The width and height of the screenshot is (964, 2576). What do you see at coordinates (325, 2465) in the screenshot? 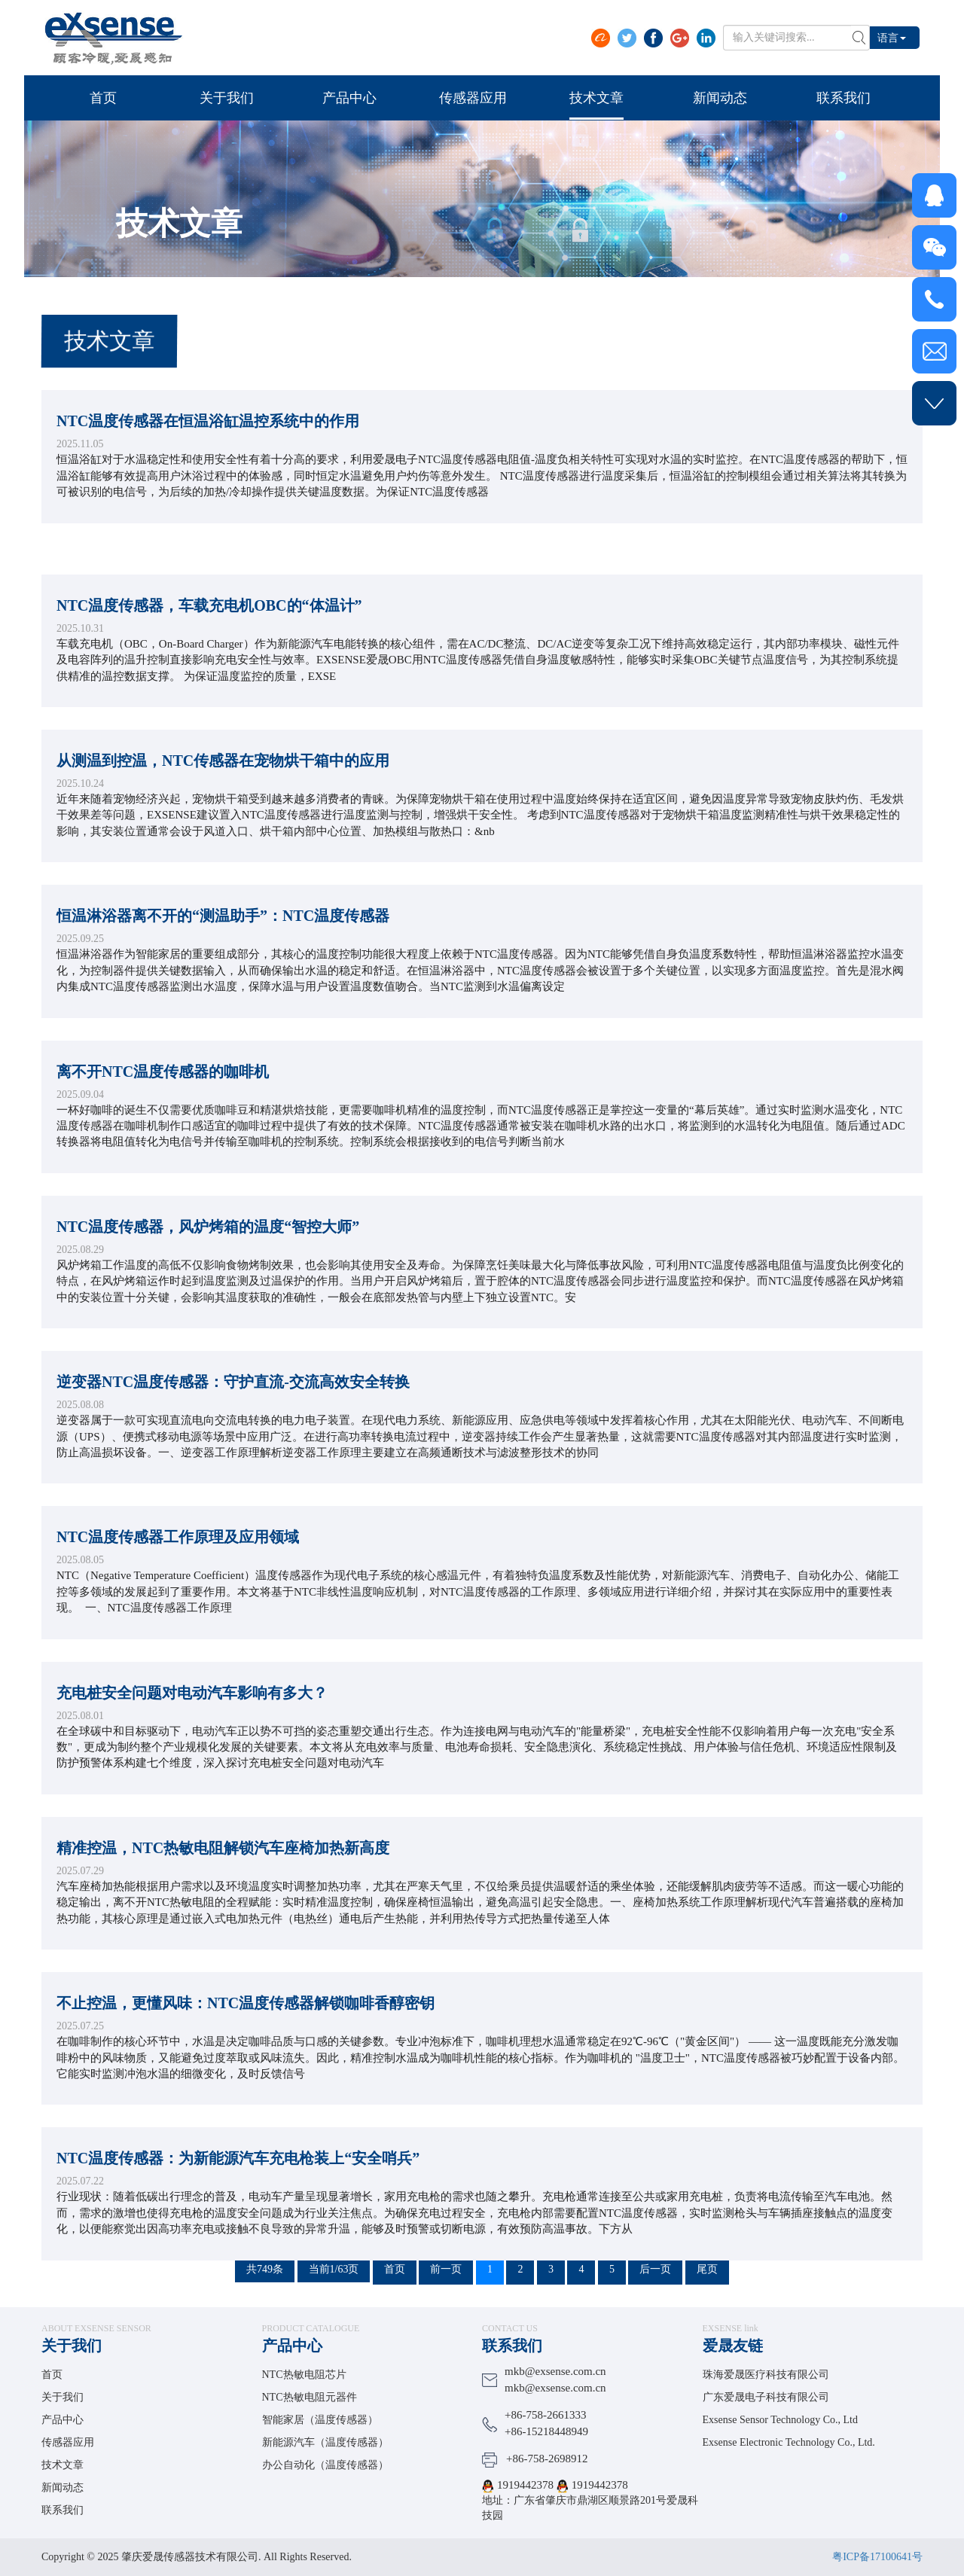
I see `办公自动化（温度传感器）` at bounding box center [325, 2465].